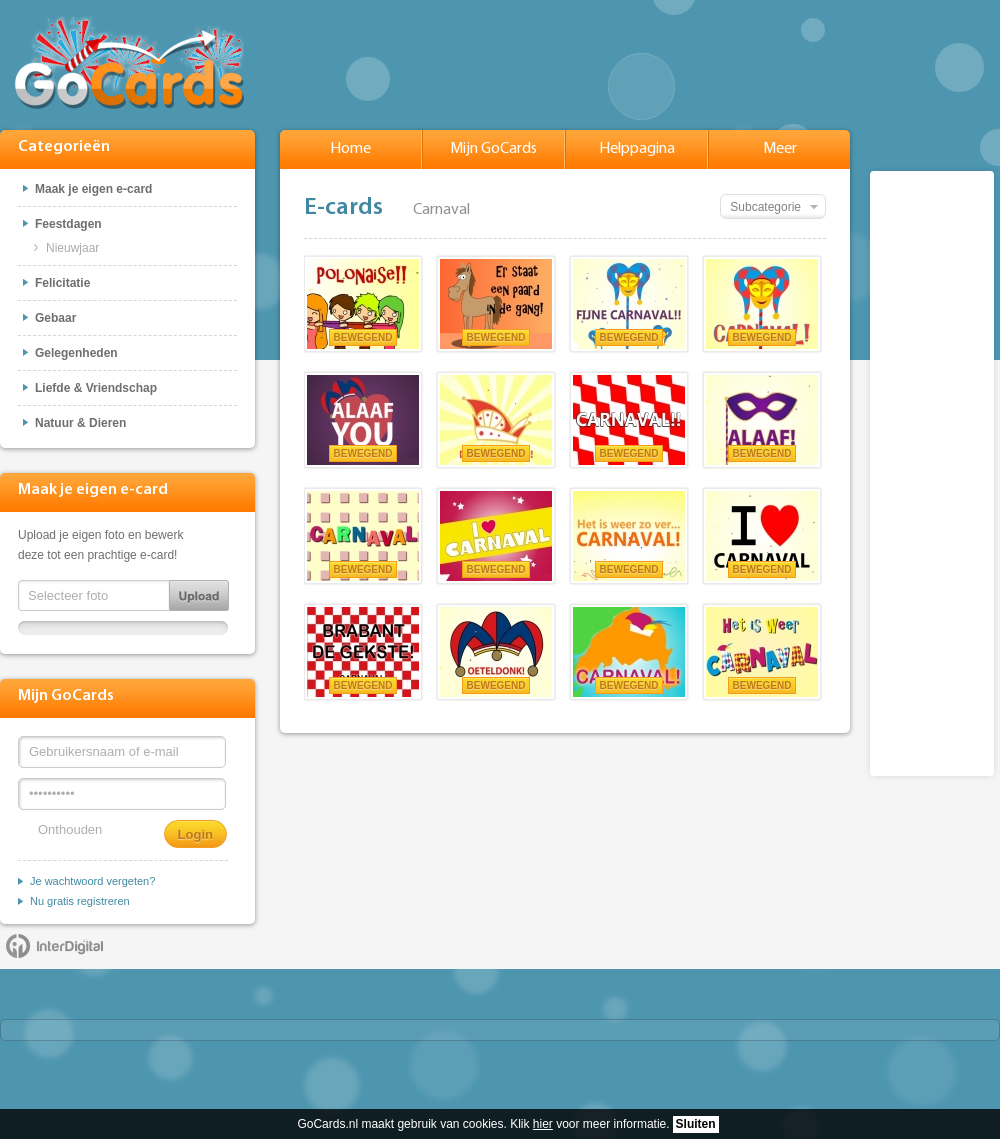  I want to click on Feestdagen, so click(68, 224).